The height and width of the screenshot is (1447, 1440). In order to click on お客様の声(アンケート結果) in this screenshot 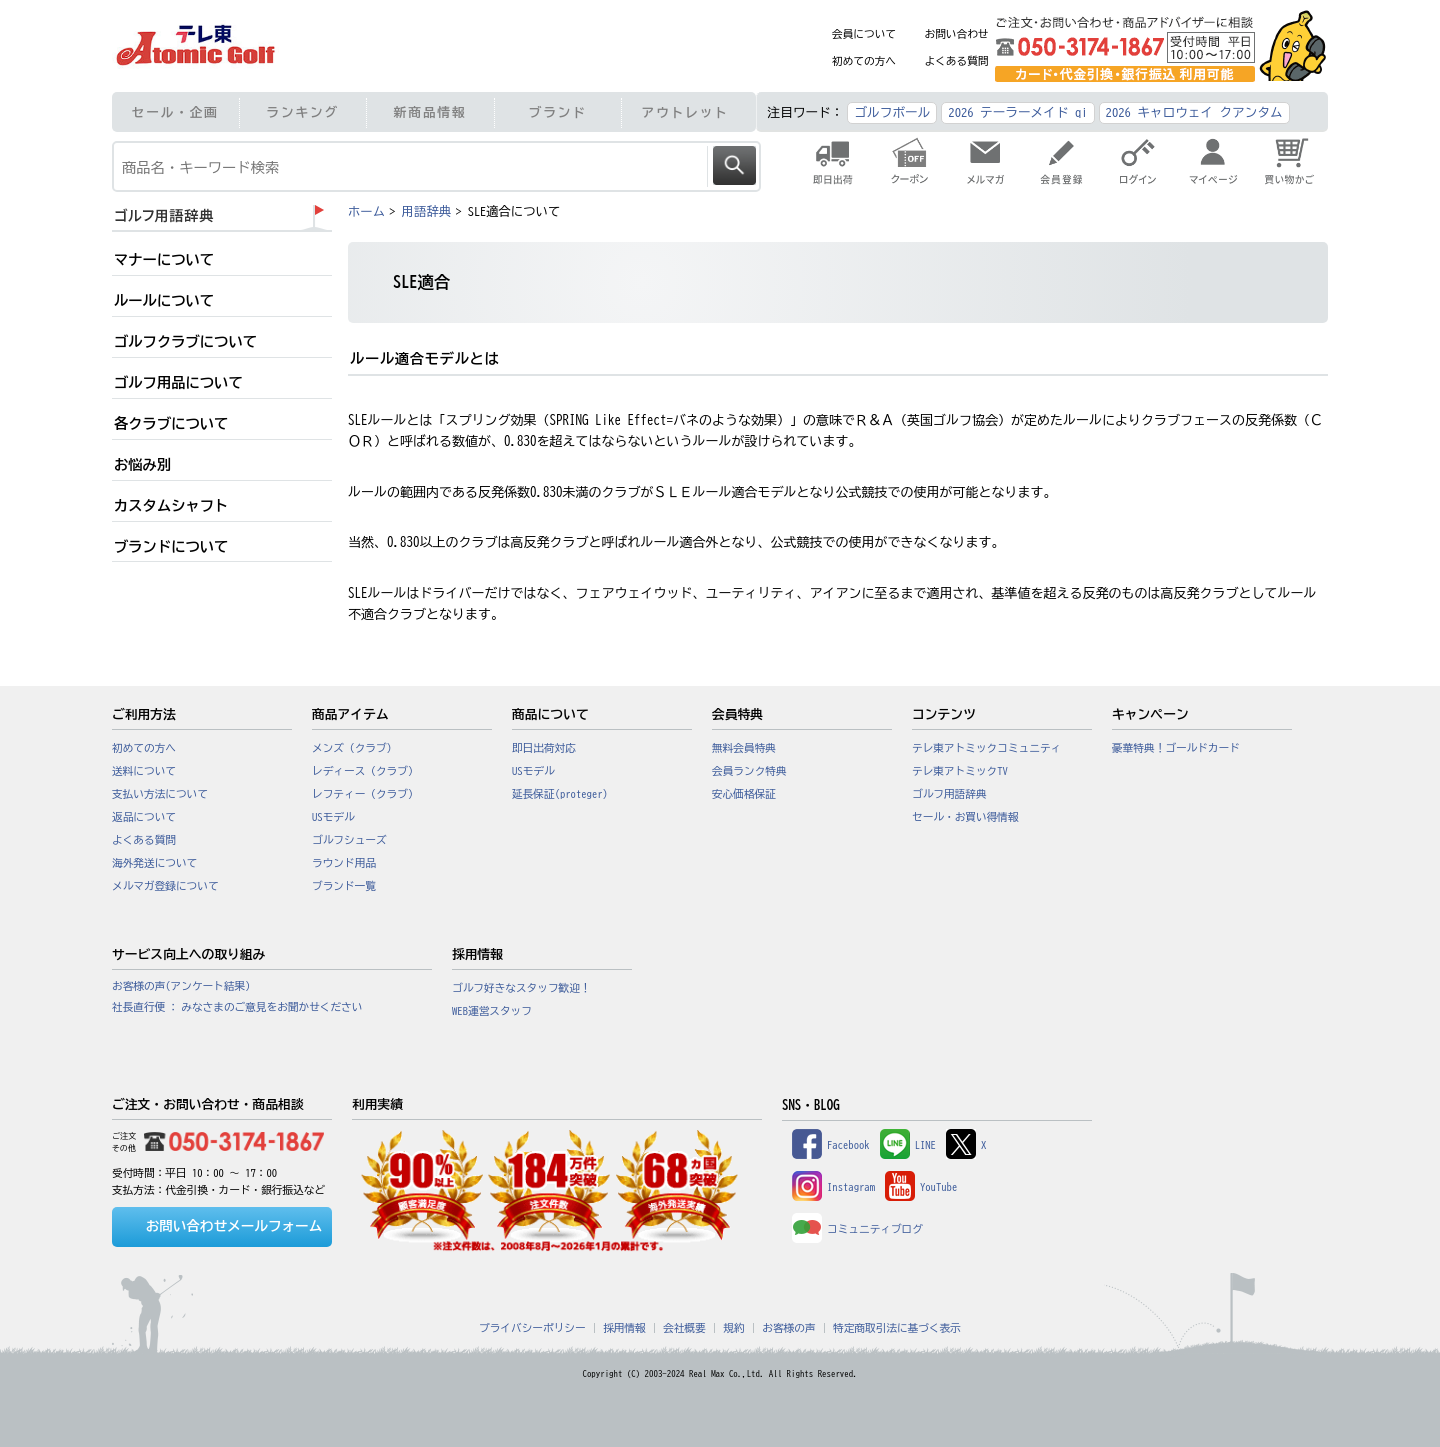, I will do `click(181, 986)`.